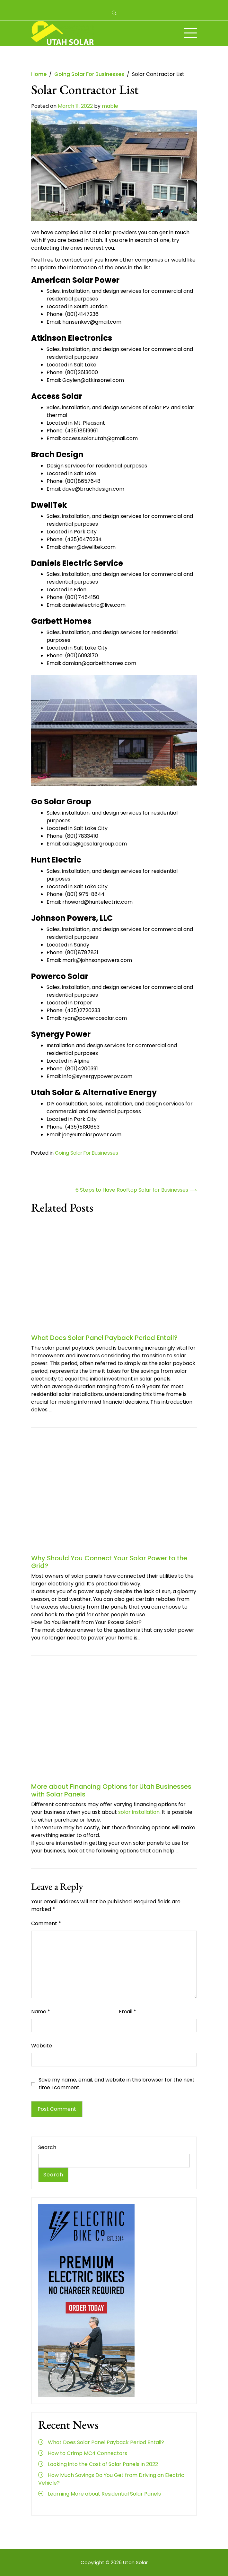  Describe the element at coordinates (103, 2464) in the screenshot. I see `Looking into the Cost of Solar Panels in 2022` at that location.